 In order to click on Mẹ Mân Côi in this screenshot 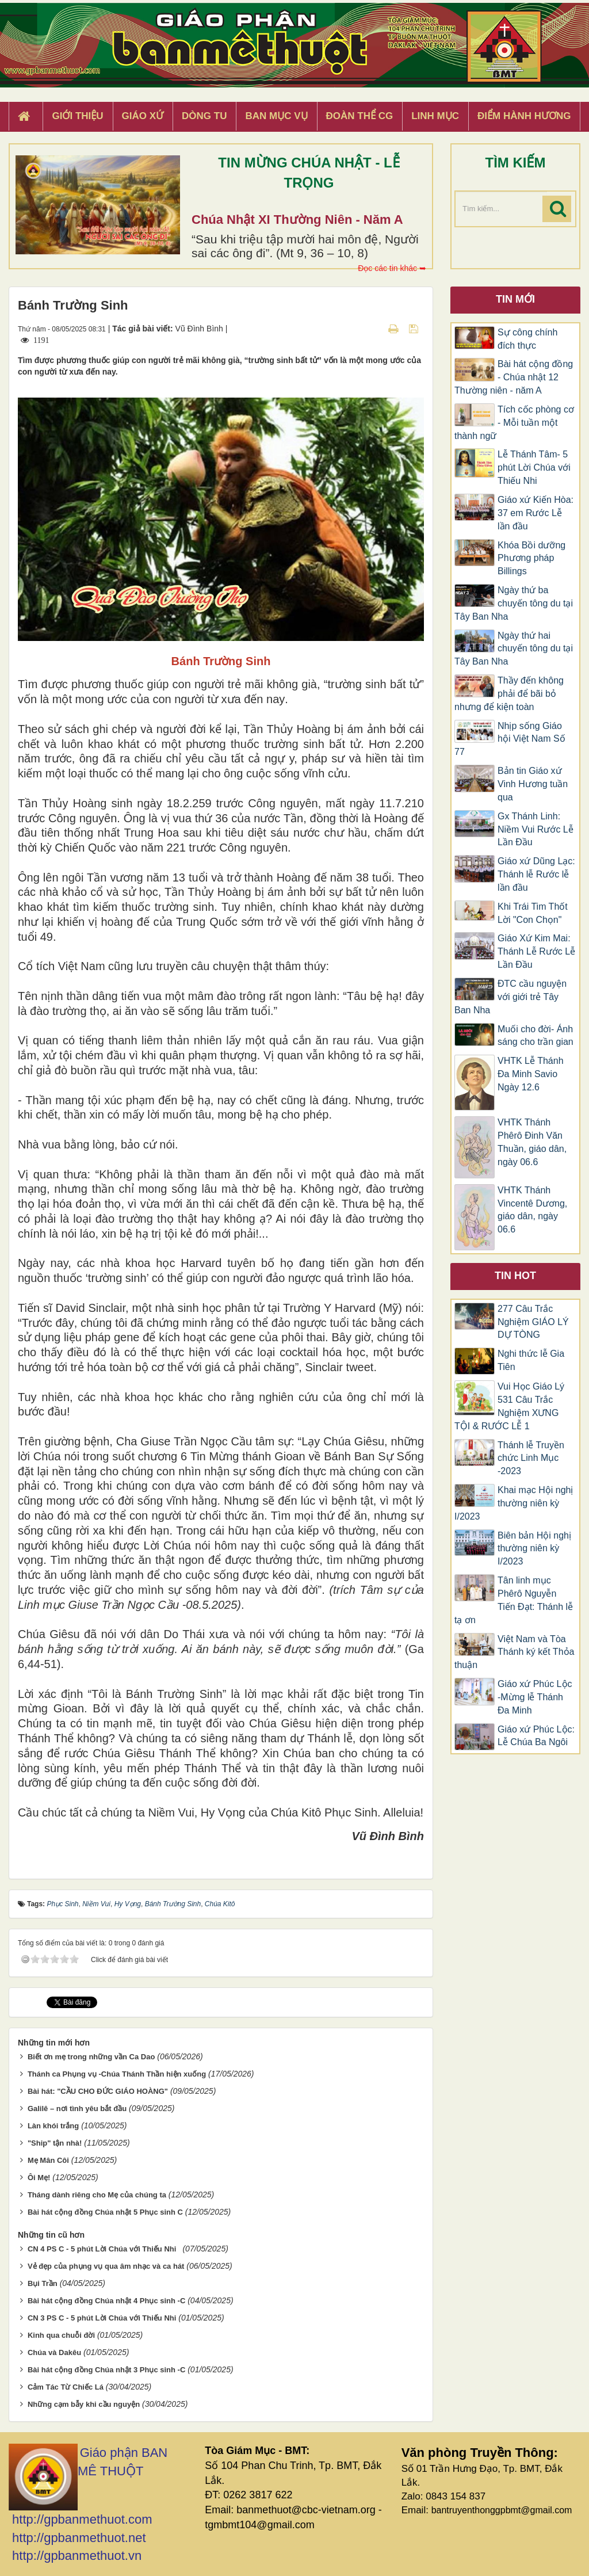, I will do `click(48, 2160)`.